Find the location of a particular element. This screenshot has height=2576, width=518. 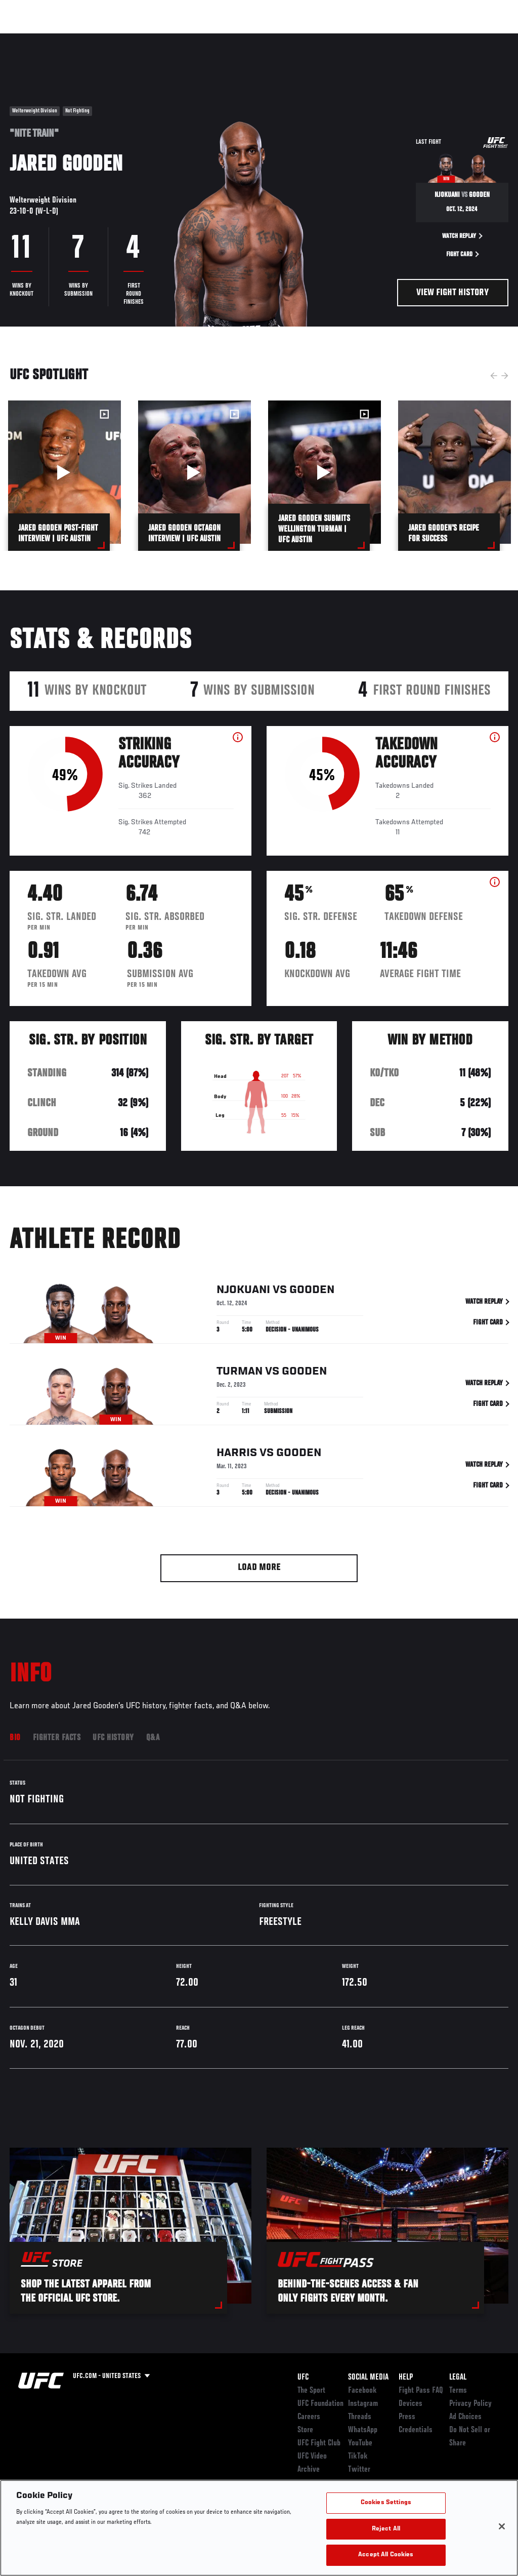

Threads is located at coordinates (359, 2417).